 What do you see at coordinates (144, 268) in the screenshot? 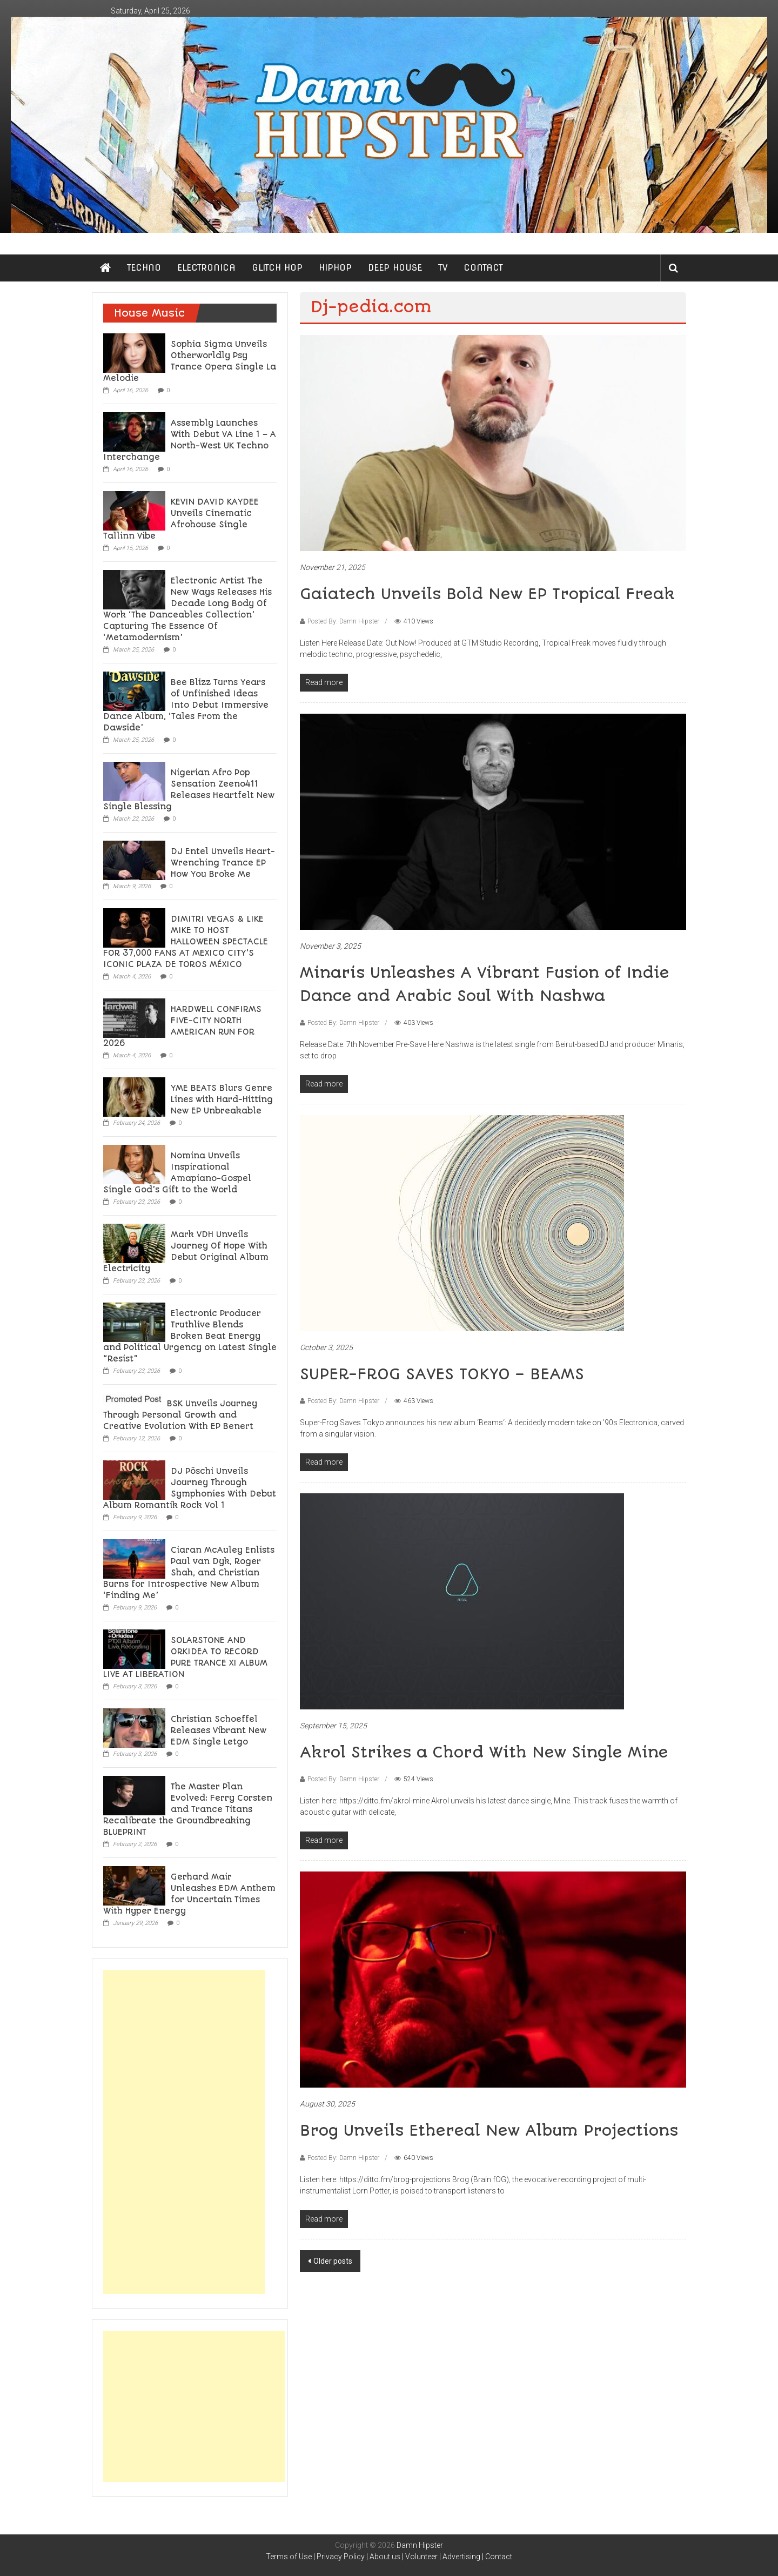
I see `TECHNO` at bounding box center [144, 268].